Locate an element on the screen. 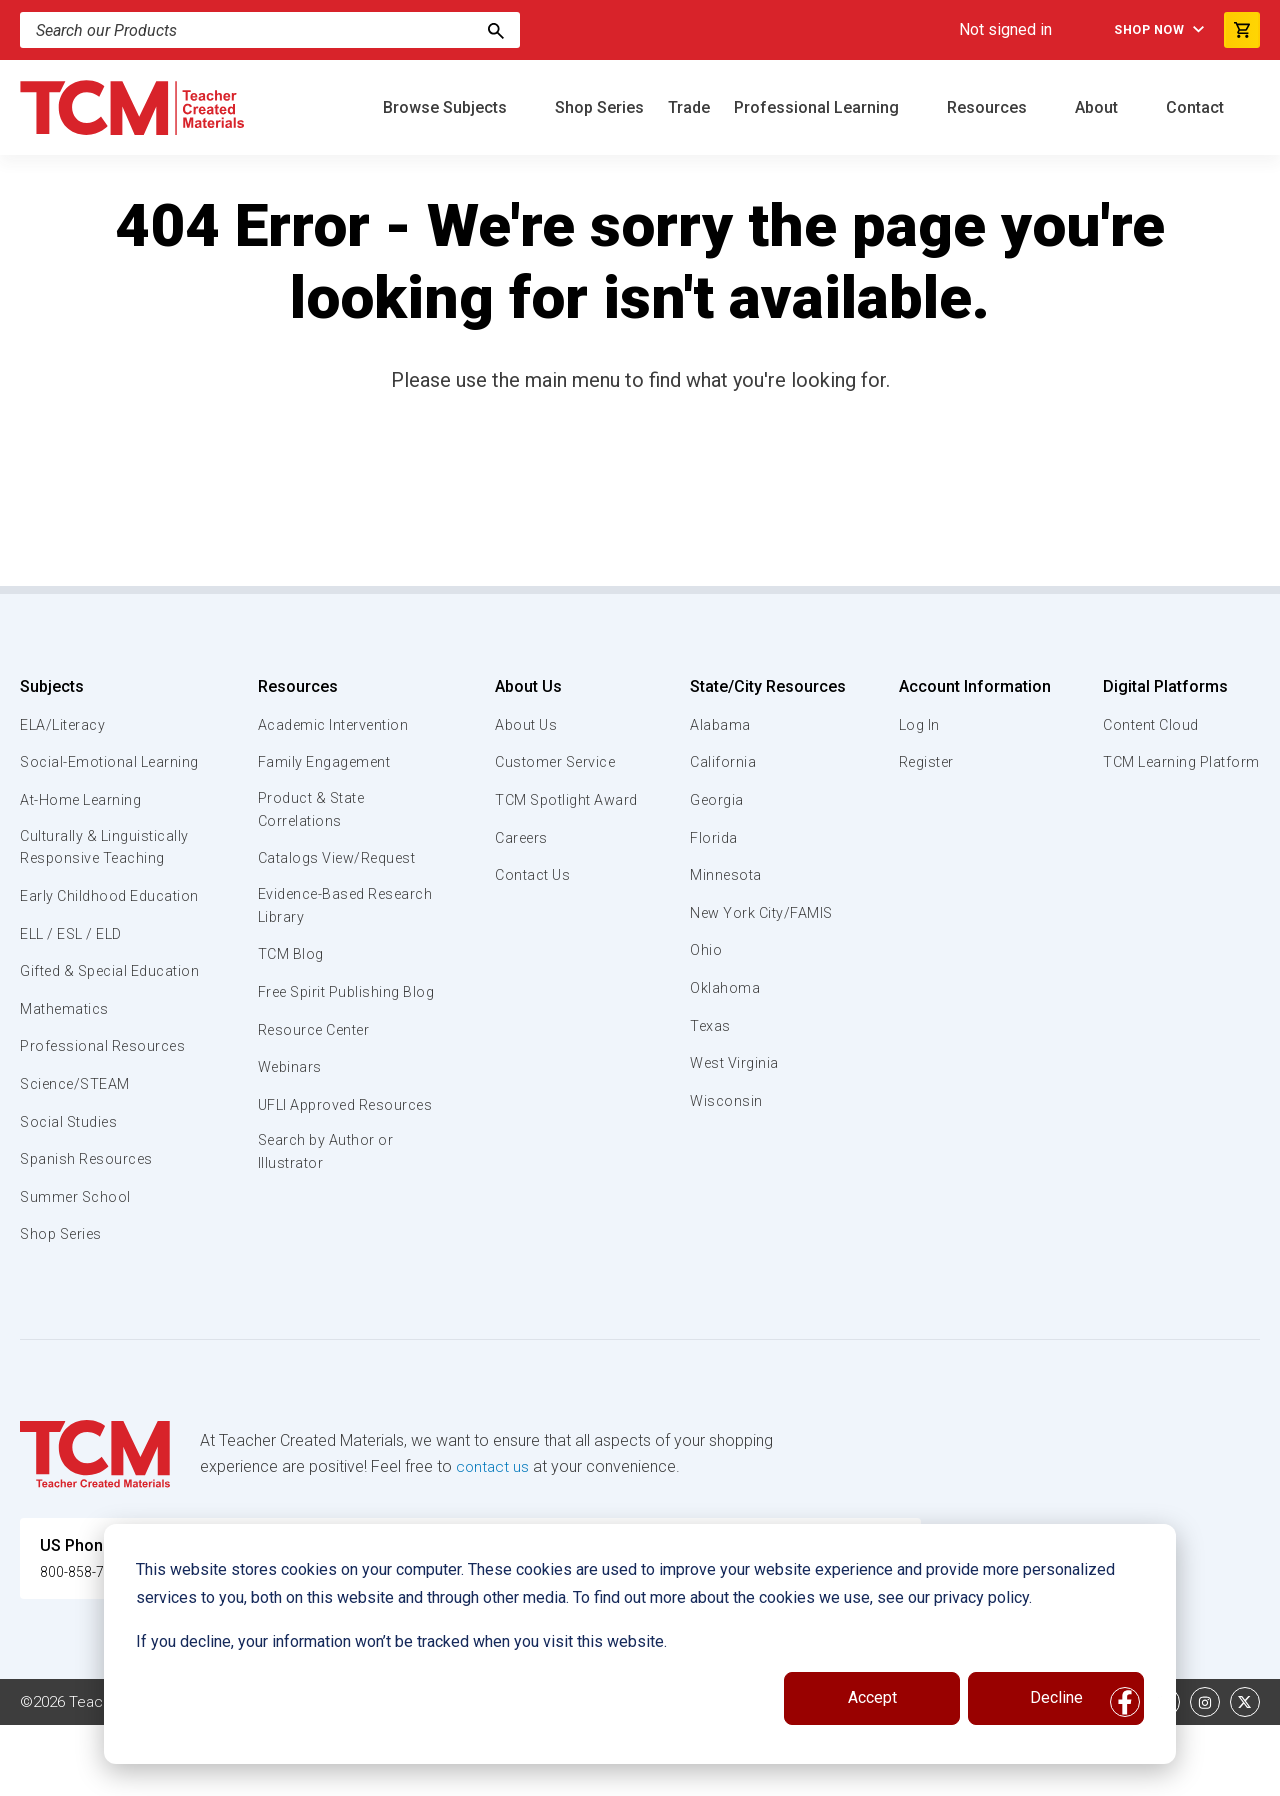 This screenshot has width=1280, height=1796. Professional Learning is located at coordinates (818, 107).